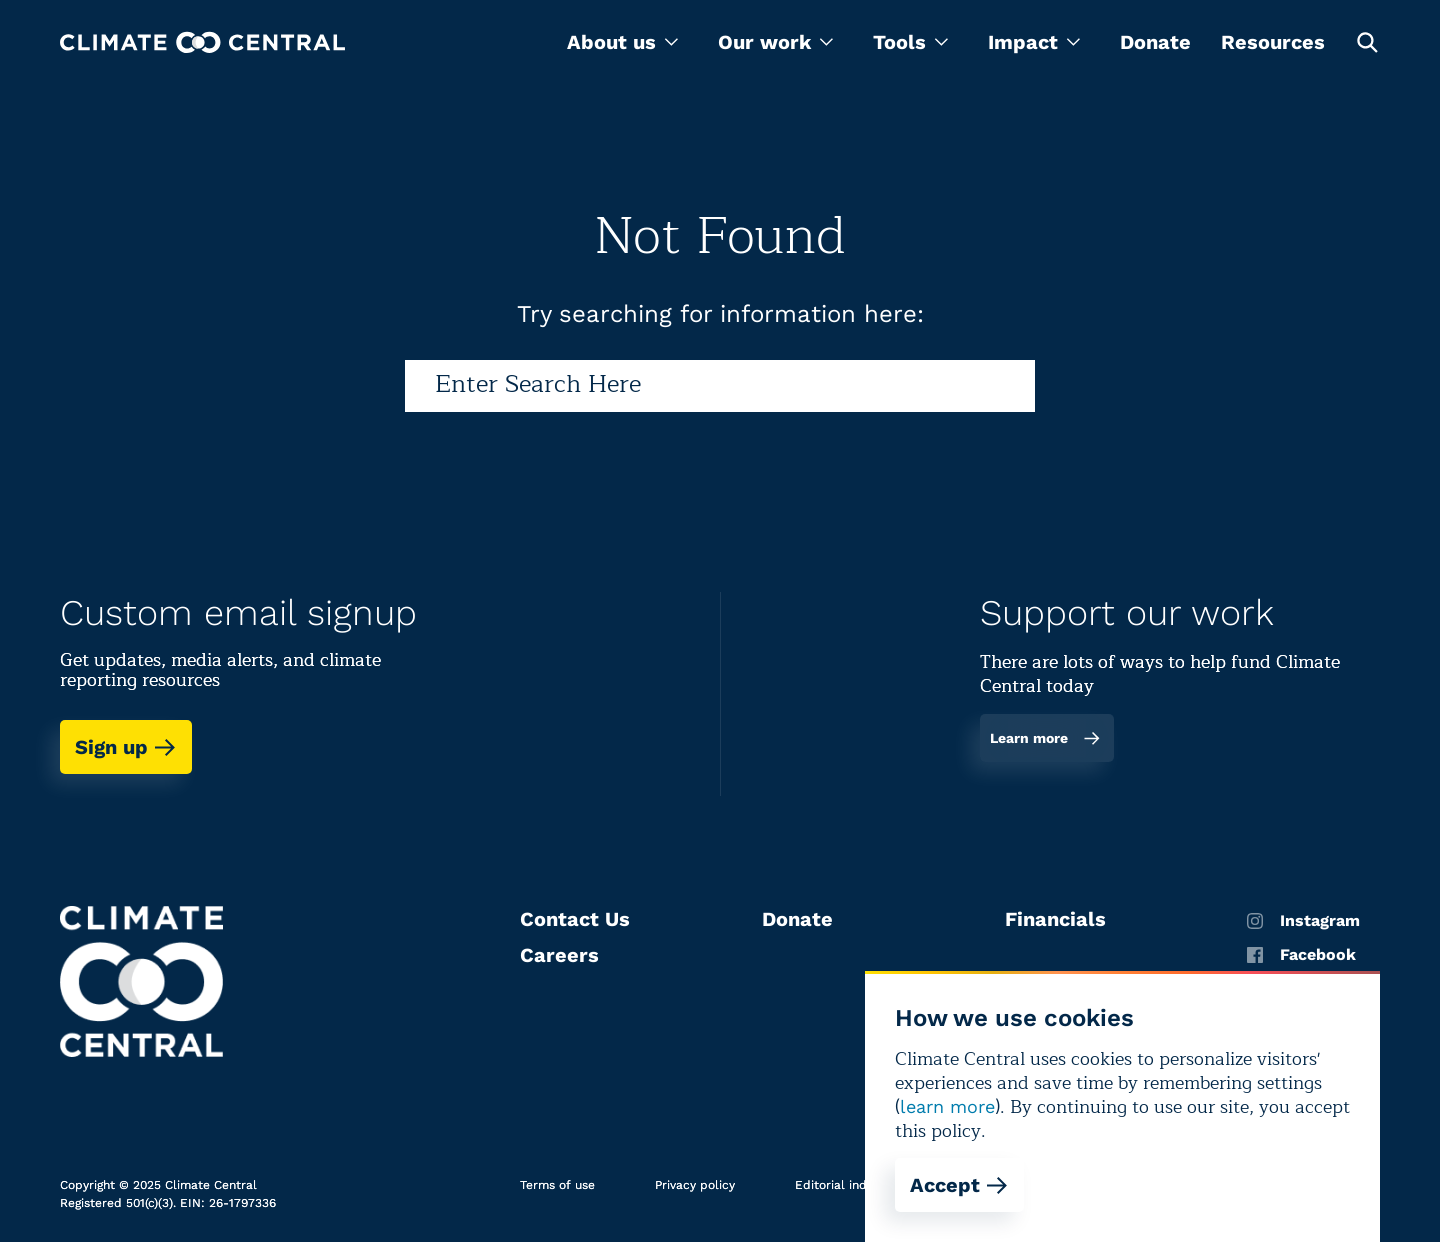  What do you see at coordinates (1303, 921) in the screenshot?
I see `Instagram` at bounding box center [1303, 921].